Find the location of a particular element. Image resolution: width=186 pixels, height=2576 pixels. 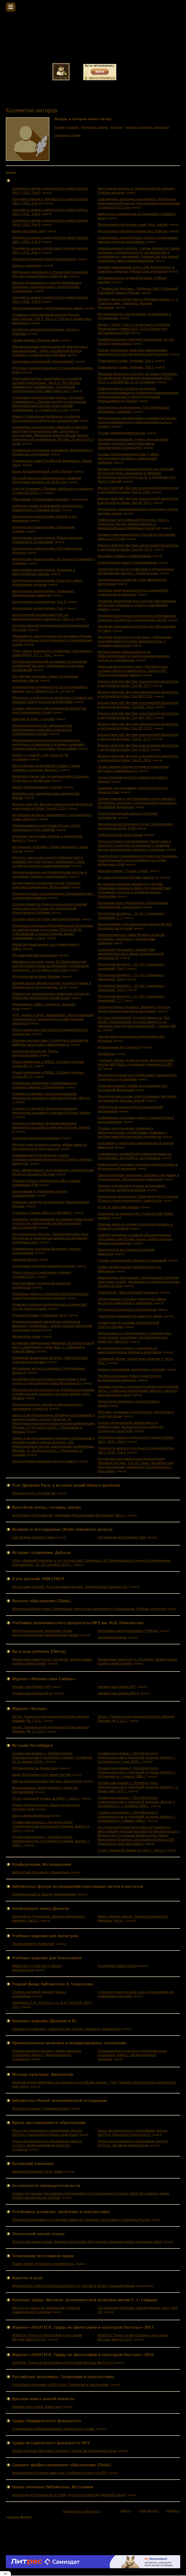

Культура и рынок. Опекаемые блага is located at coordinates (40, 2108).